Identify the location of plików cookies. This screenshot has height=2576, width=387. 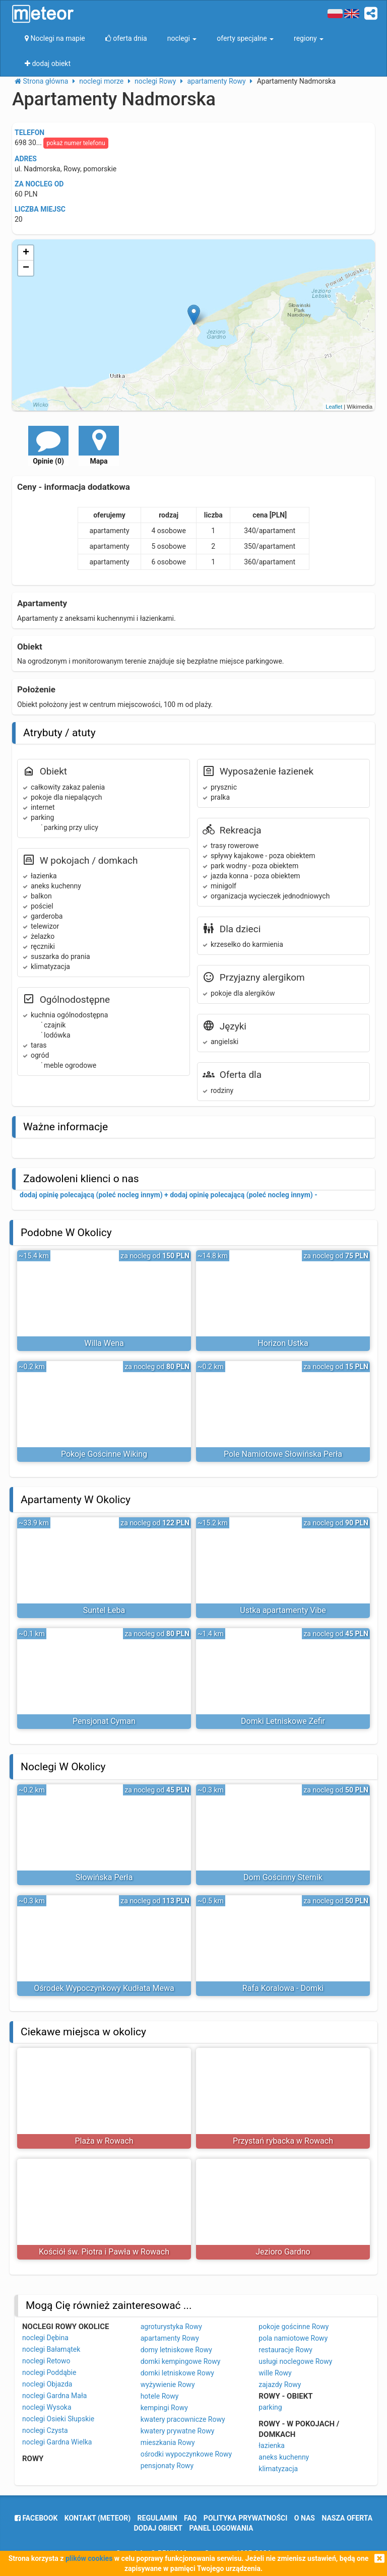
(89, 2558).